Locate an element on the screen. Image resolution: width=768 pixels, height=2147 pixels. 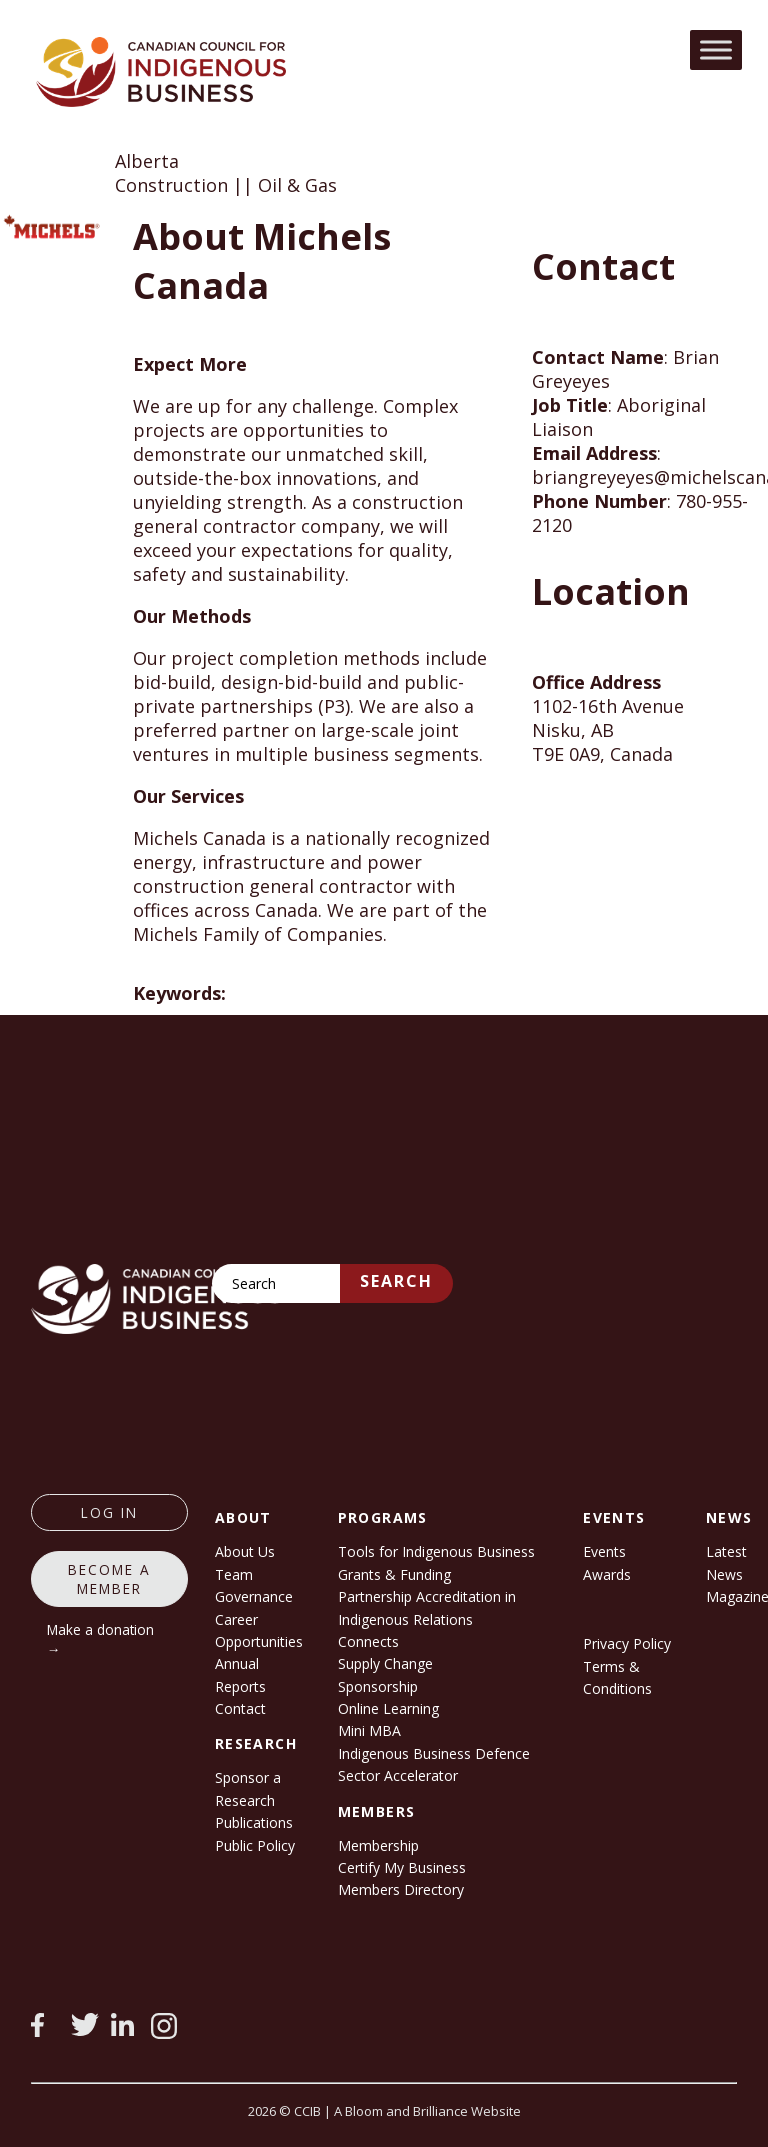
Membership is located at coordinates (378, 1845).